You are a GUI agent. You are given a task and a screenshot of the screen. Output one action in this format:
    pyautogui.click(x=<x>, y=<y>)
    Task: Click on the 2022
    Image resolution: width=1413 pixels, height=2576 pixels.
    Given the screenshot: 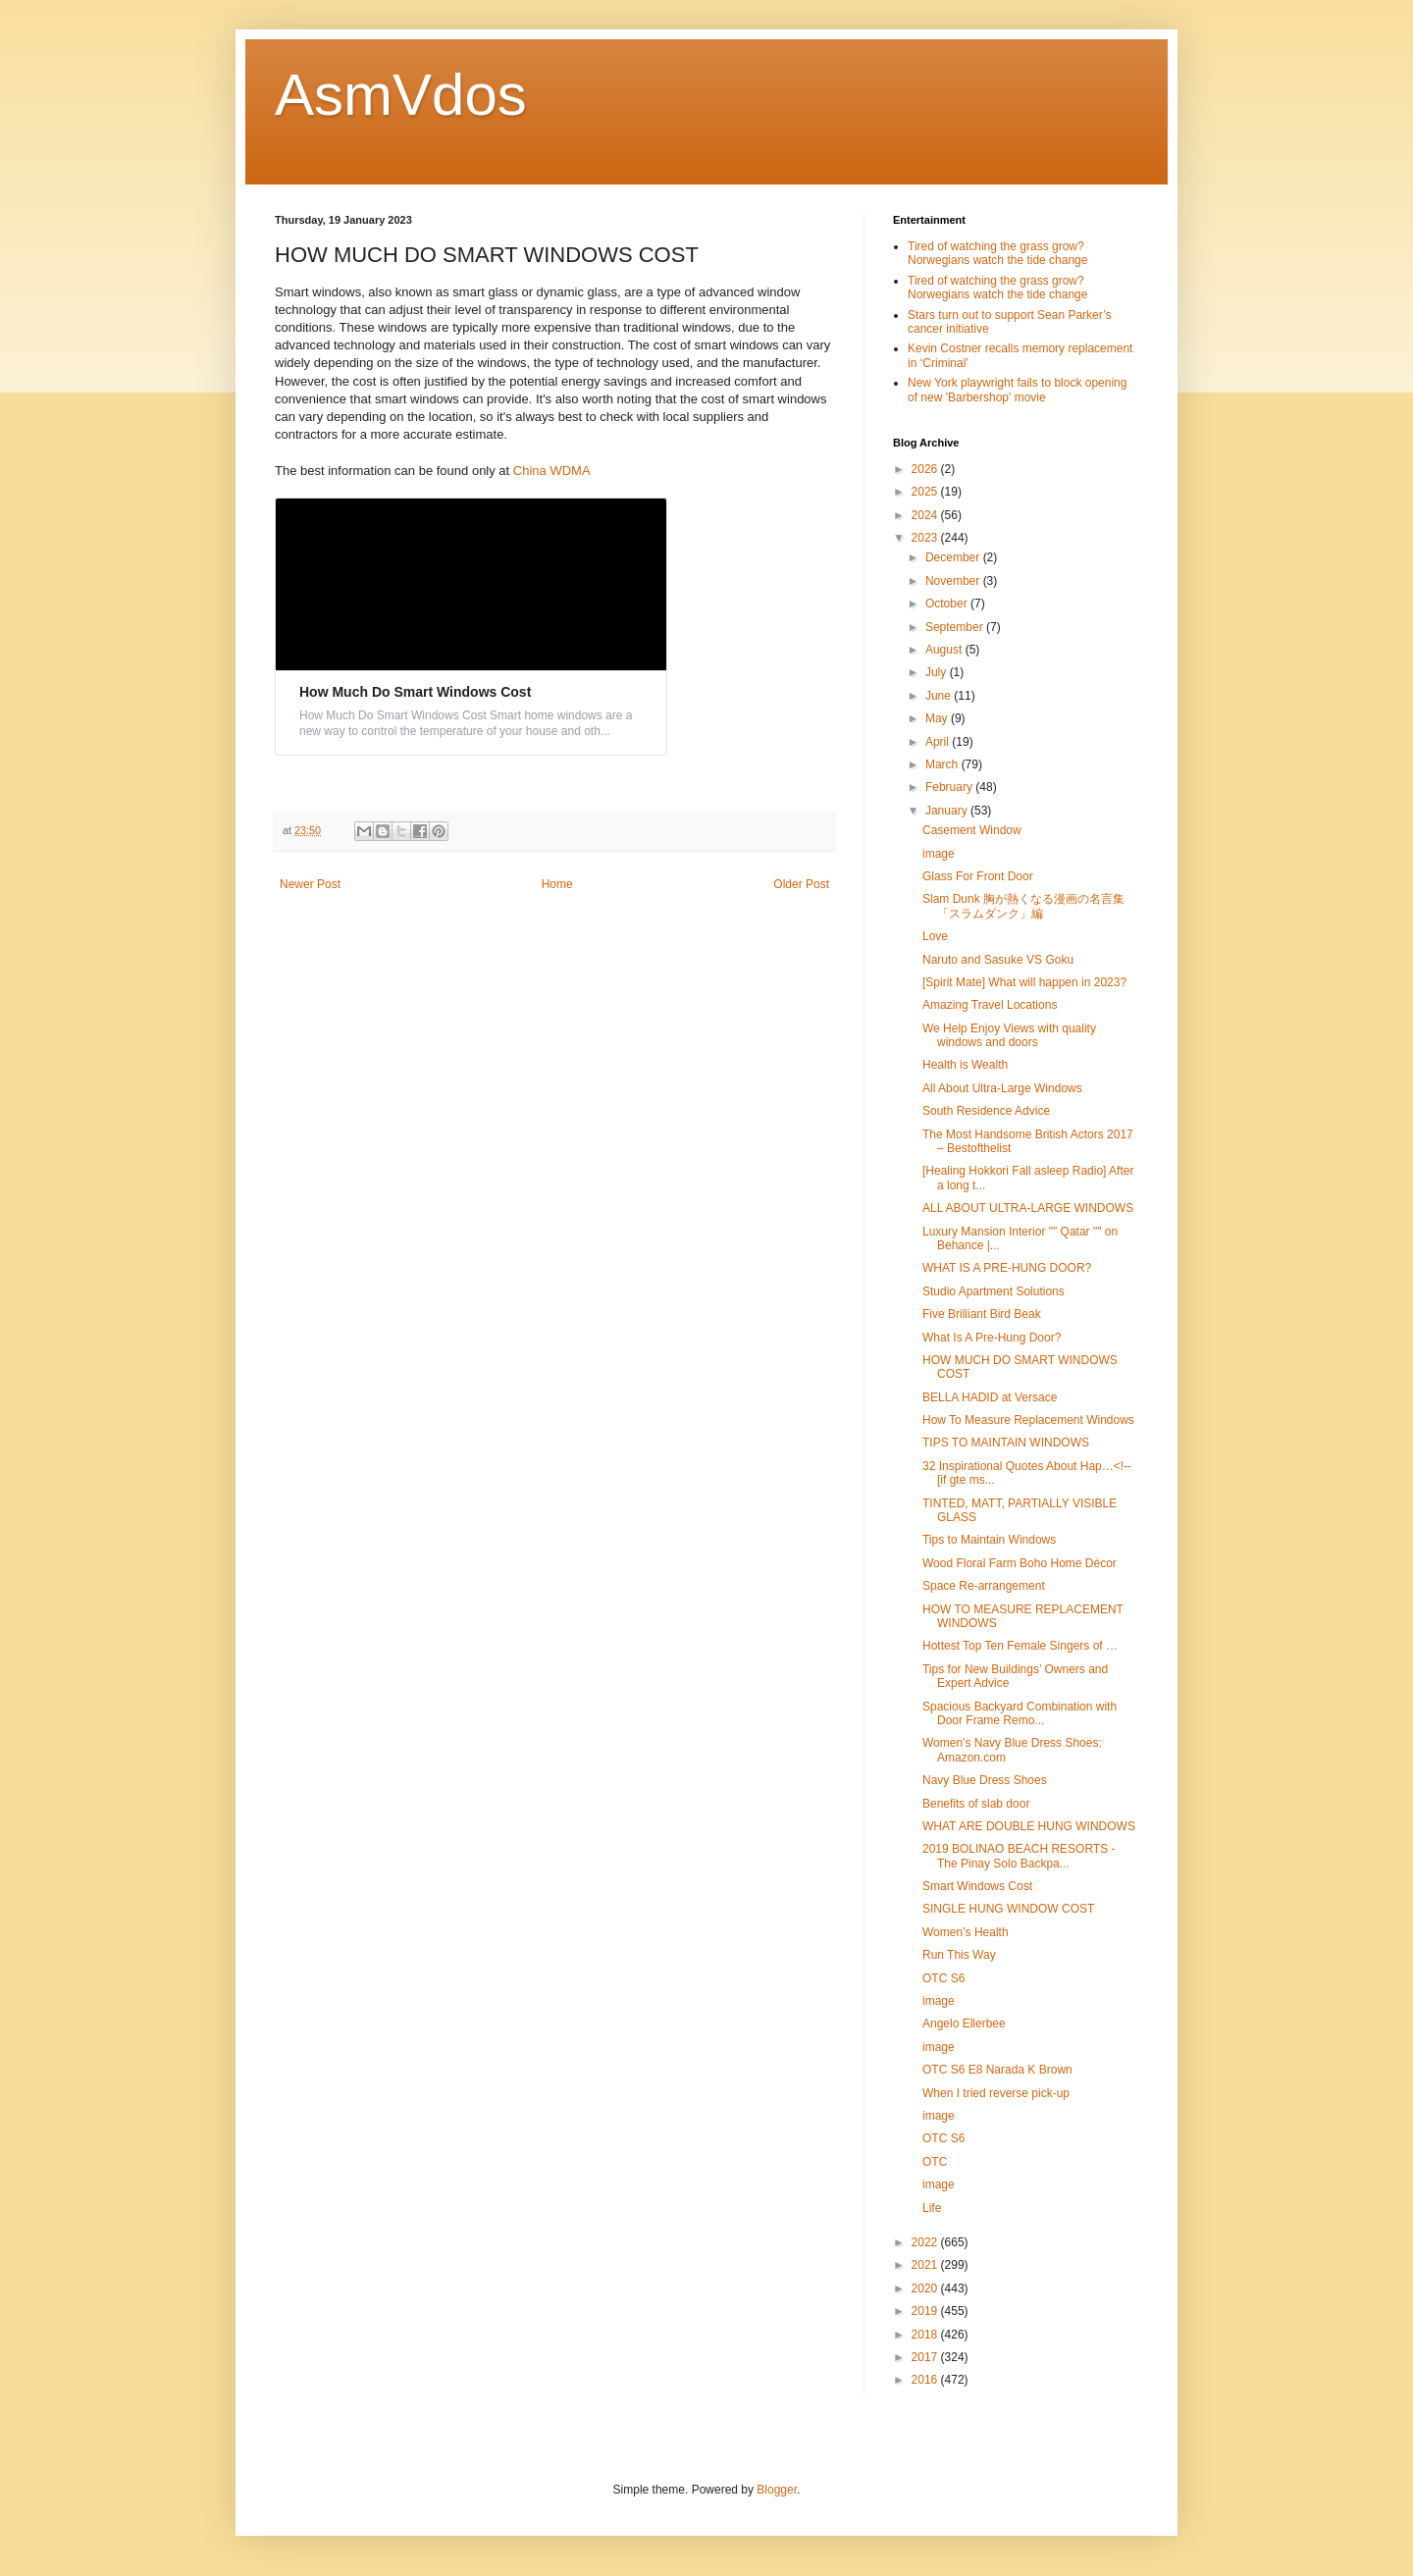 What is the action you would take?
    pyautogui.click(x=926, y=2242)
    